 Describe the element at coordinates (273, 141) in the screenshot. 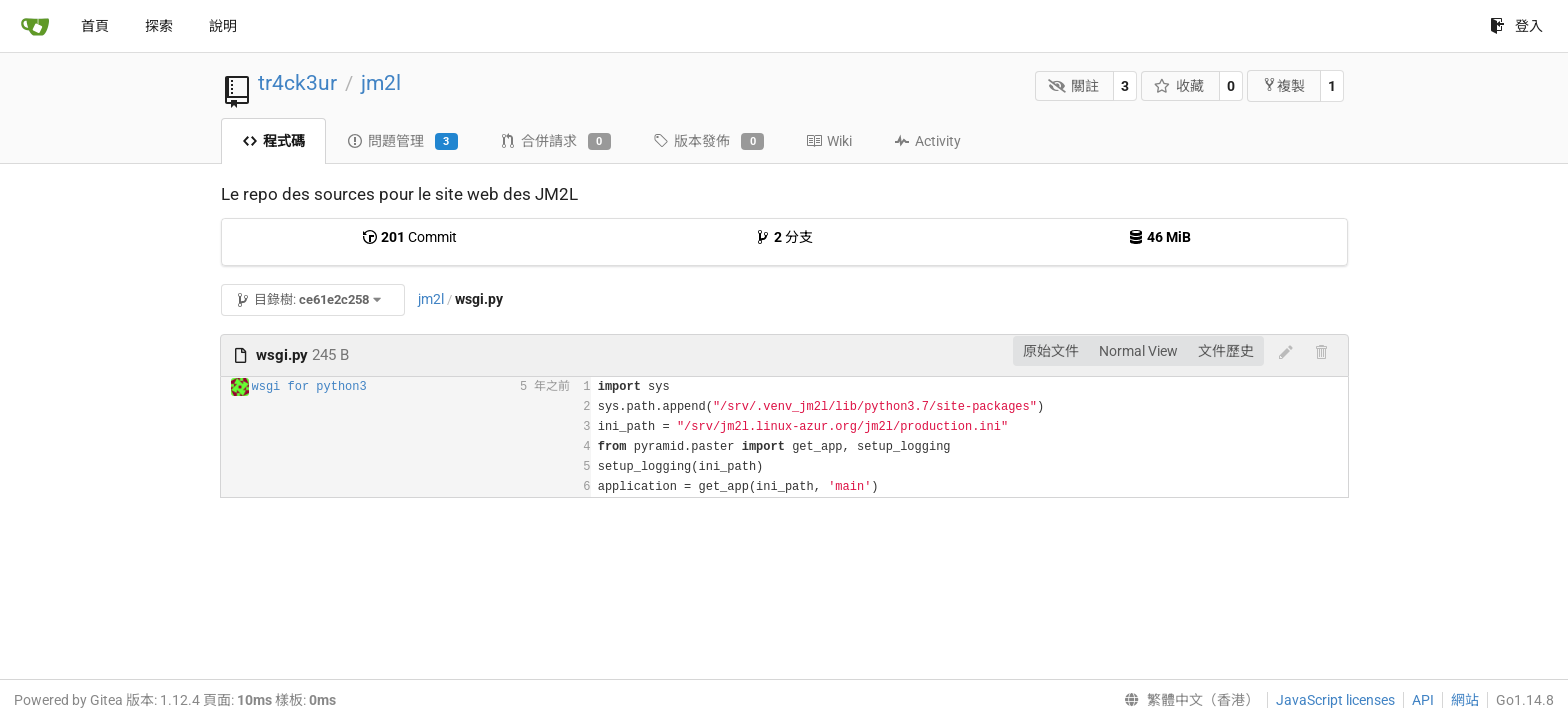

I see `程式碼` at that location.